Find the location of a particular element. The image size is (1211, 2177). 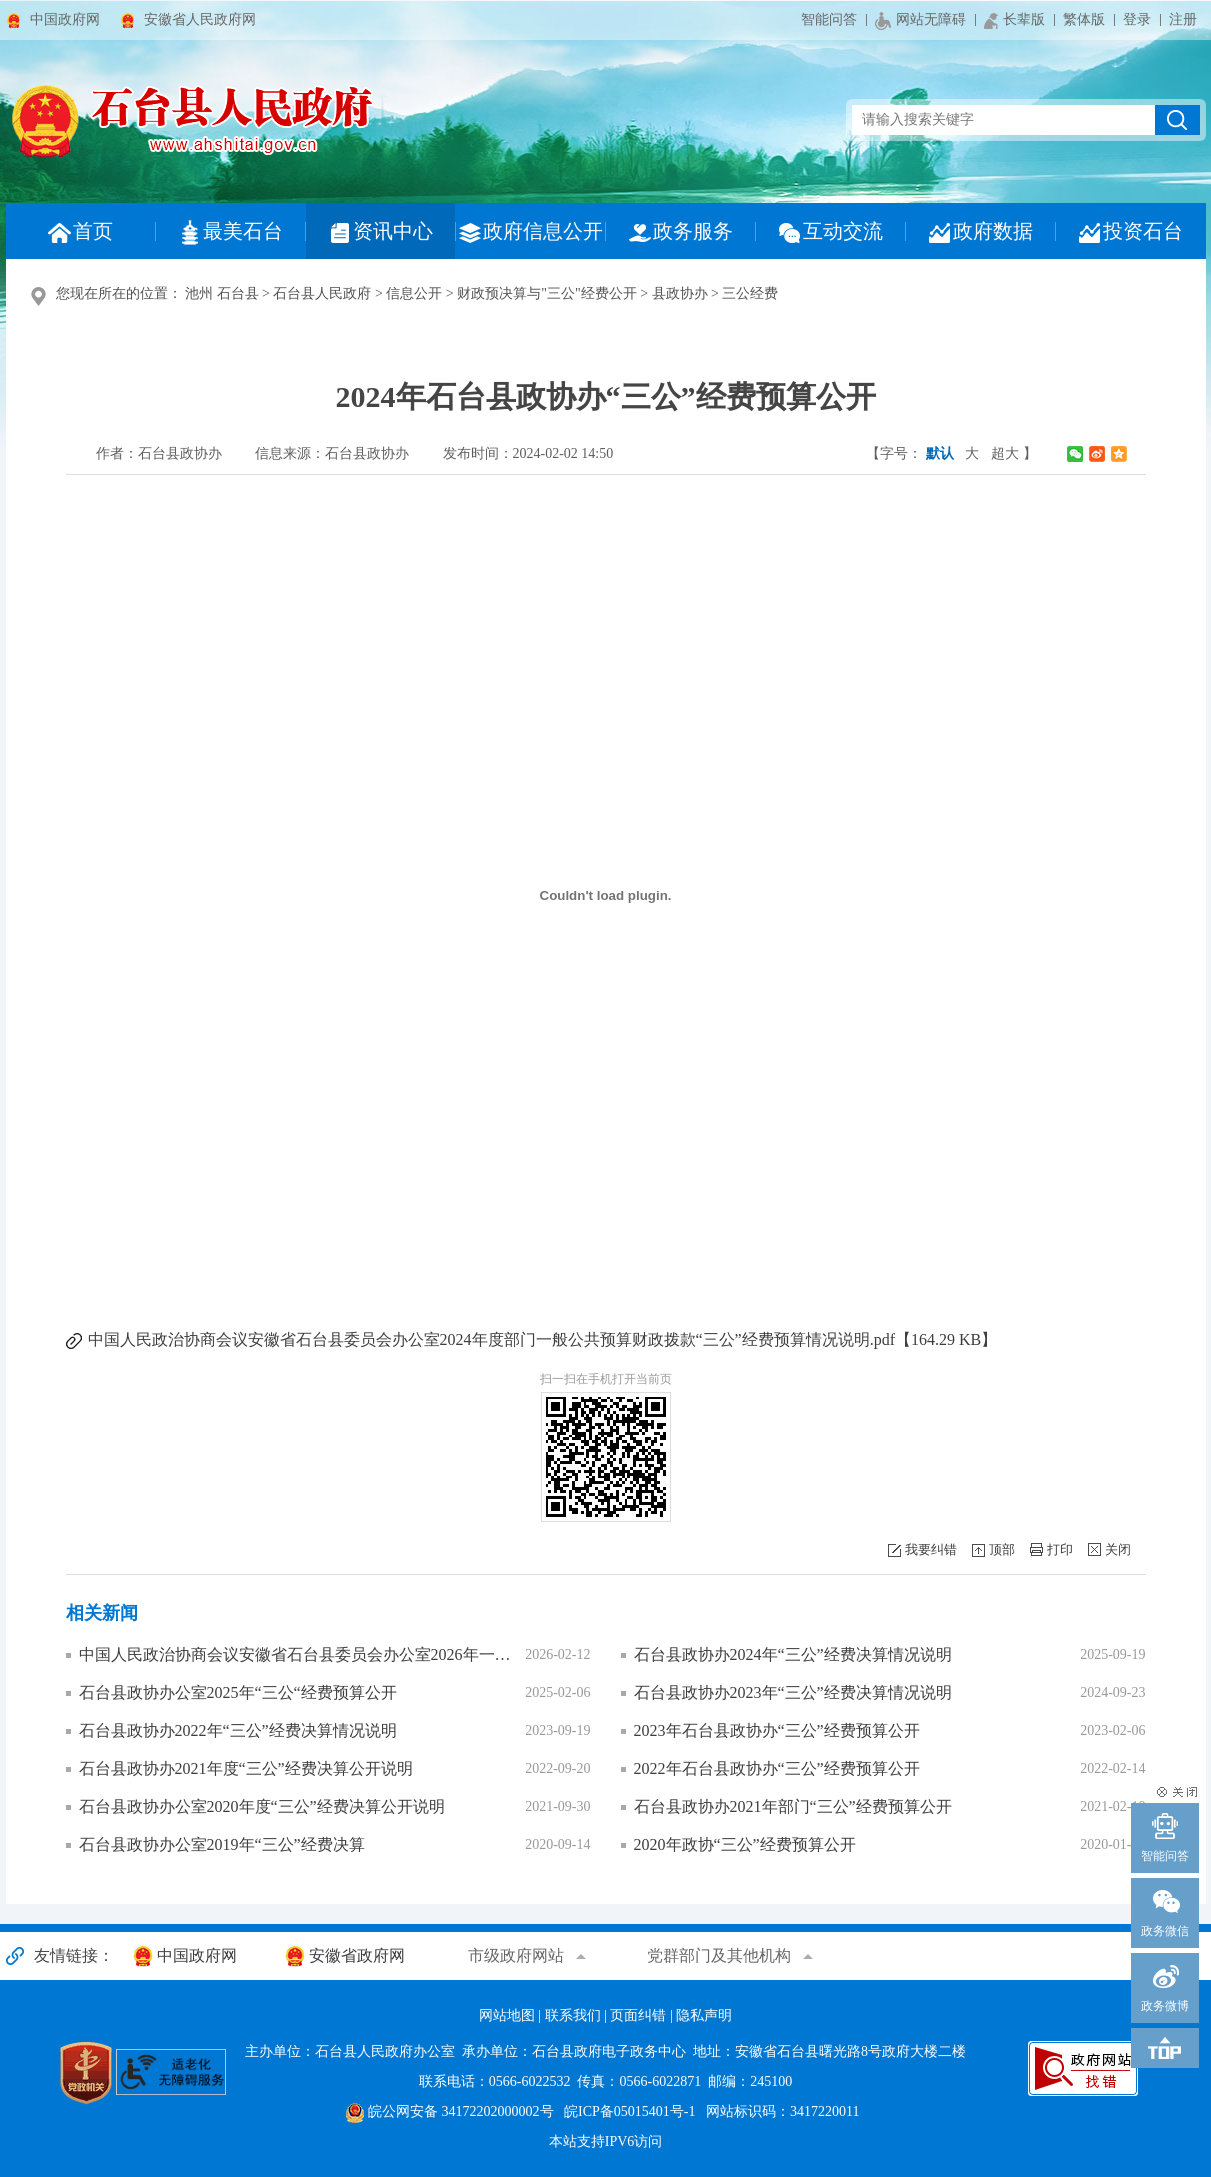

首页 is located at coordinates (80, 232).